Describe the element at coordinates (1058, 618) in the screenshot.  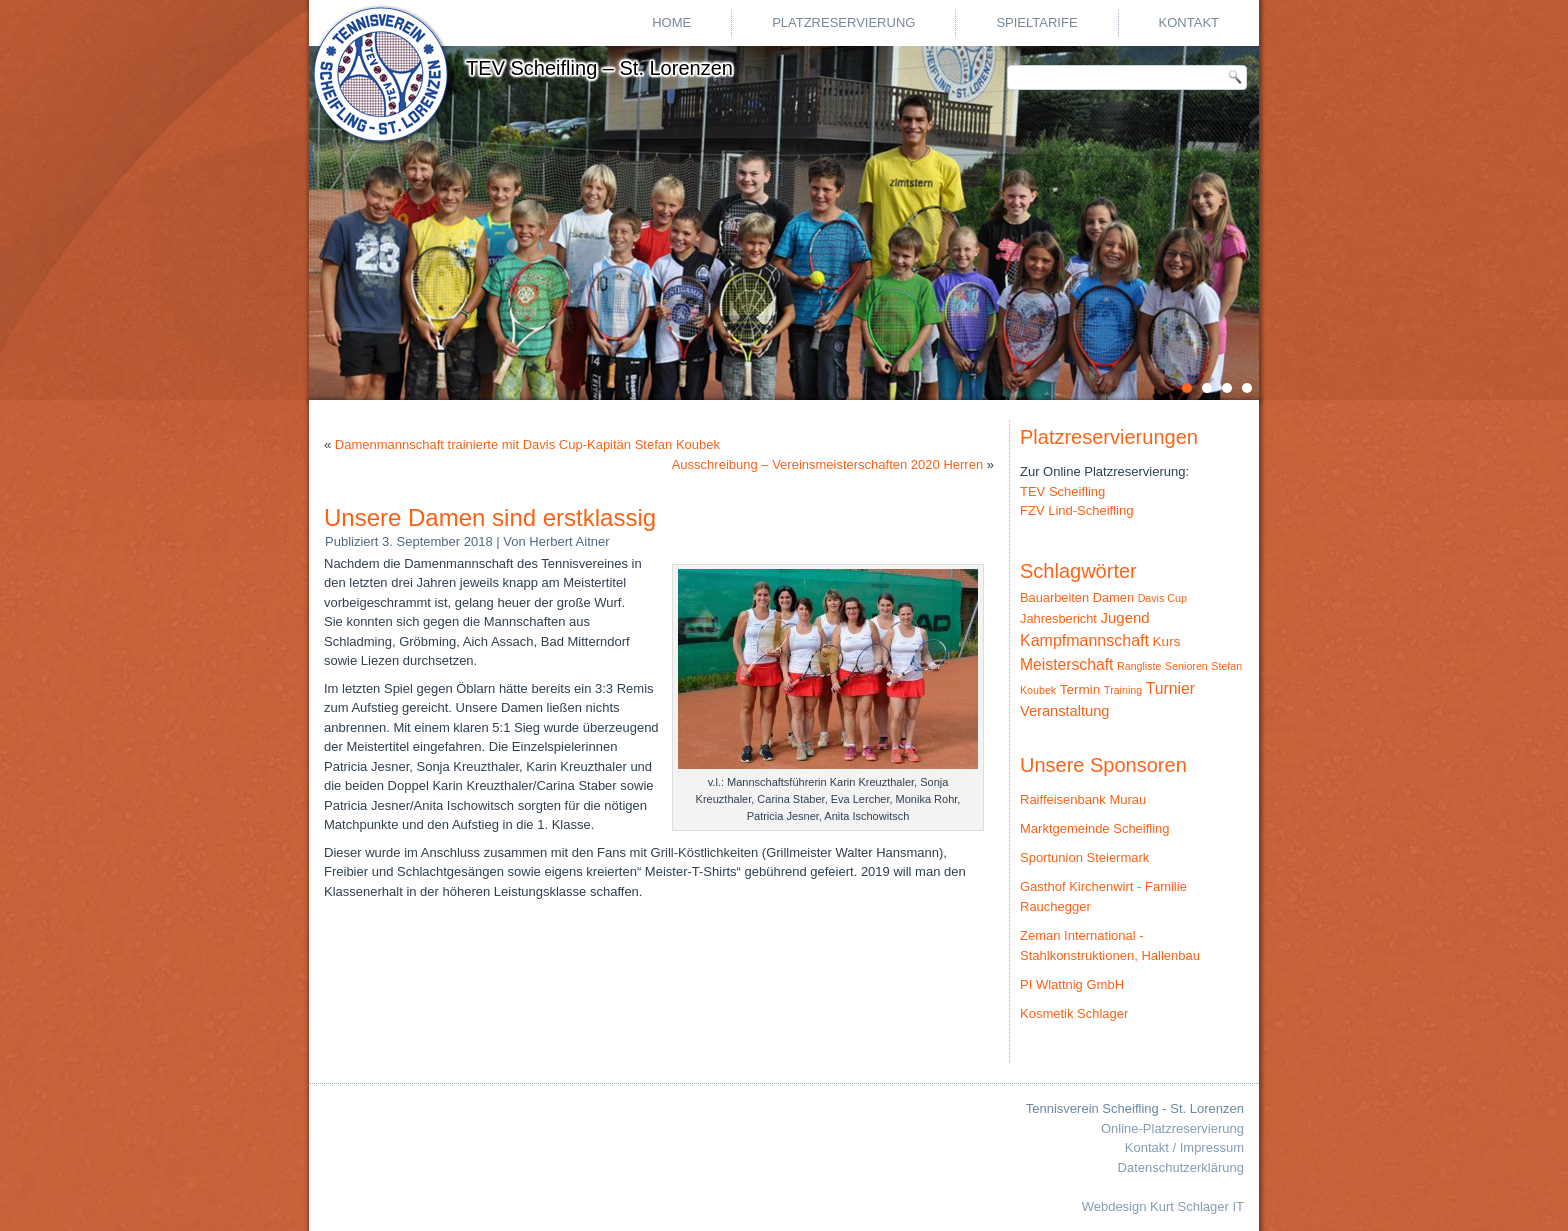
I see `Jahresbericht [Jahresbericht (3 Einträge)]` at that location.